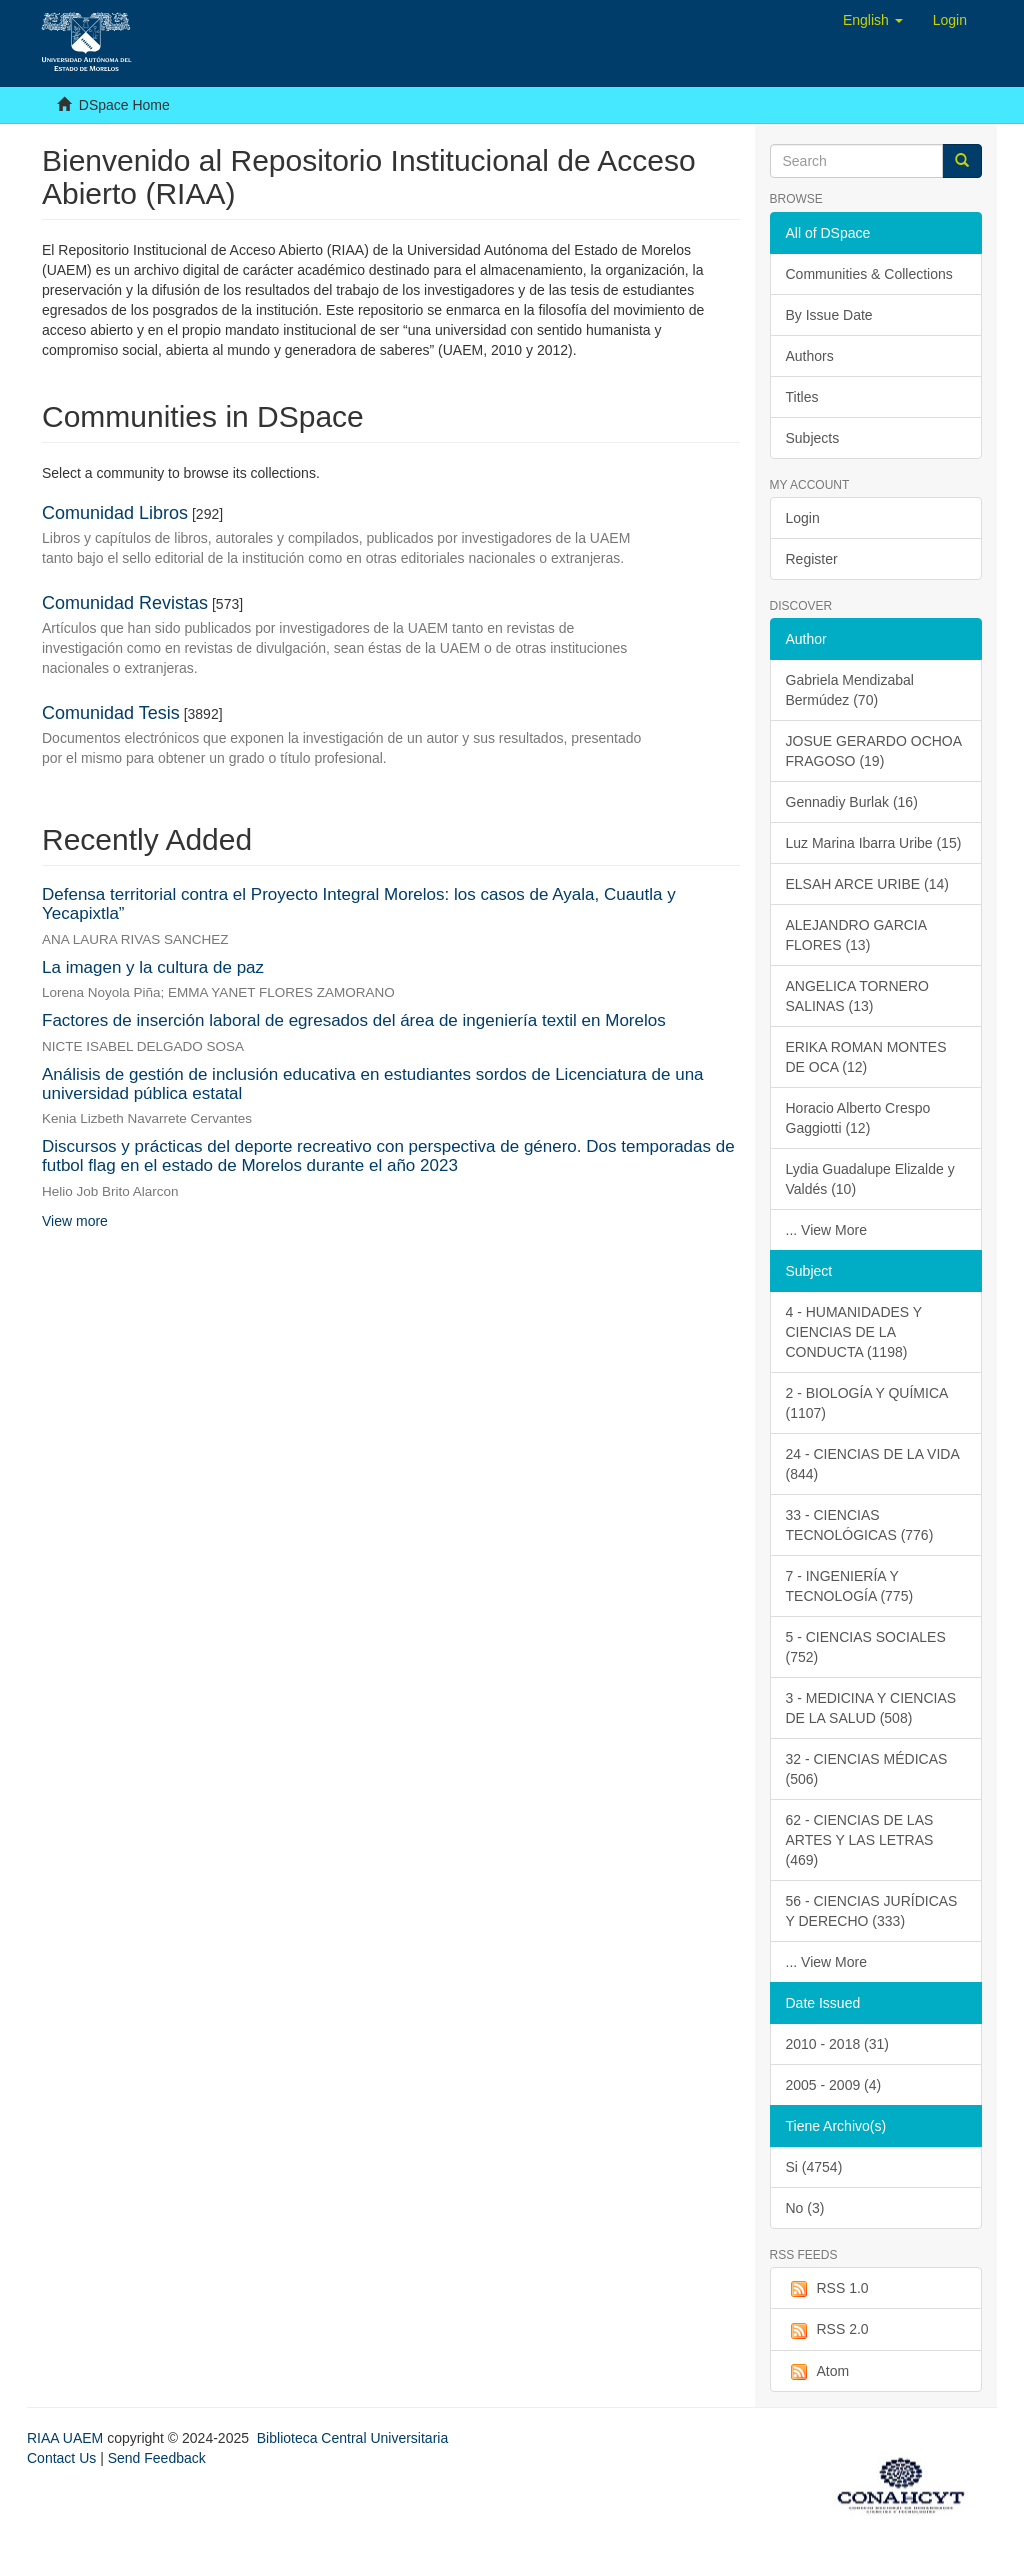  I want to click on Atom, so click(818, 2372).